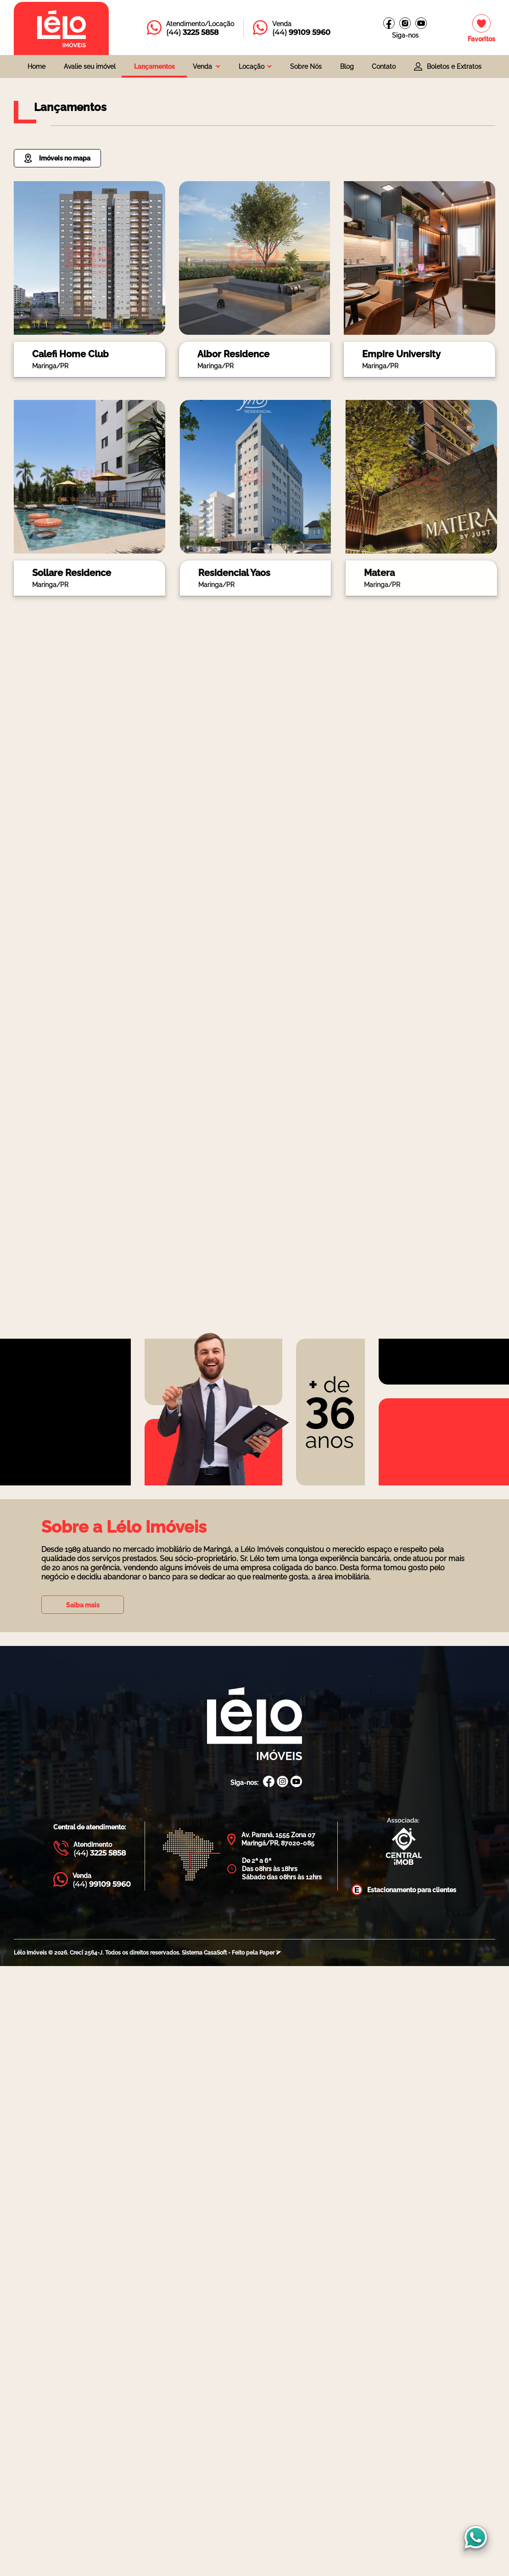 This screenshot has height=2576, width=509. I want to click on Blog, so click(347, 66).